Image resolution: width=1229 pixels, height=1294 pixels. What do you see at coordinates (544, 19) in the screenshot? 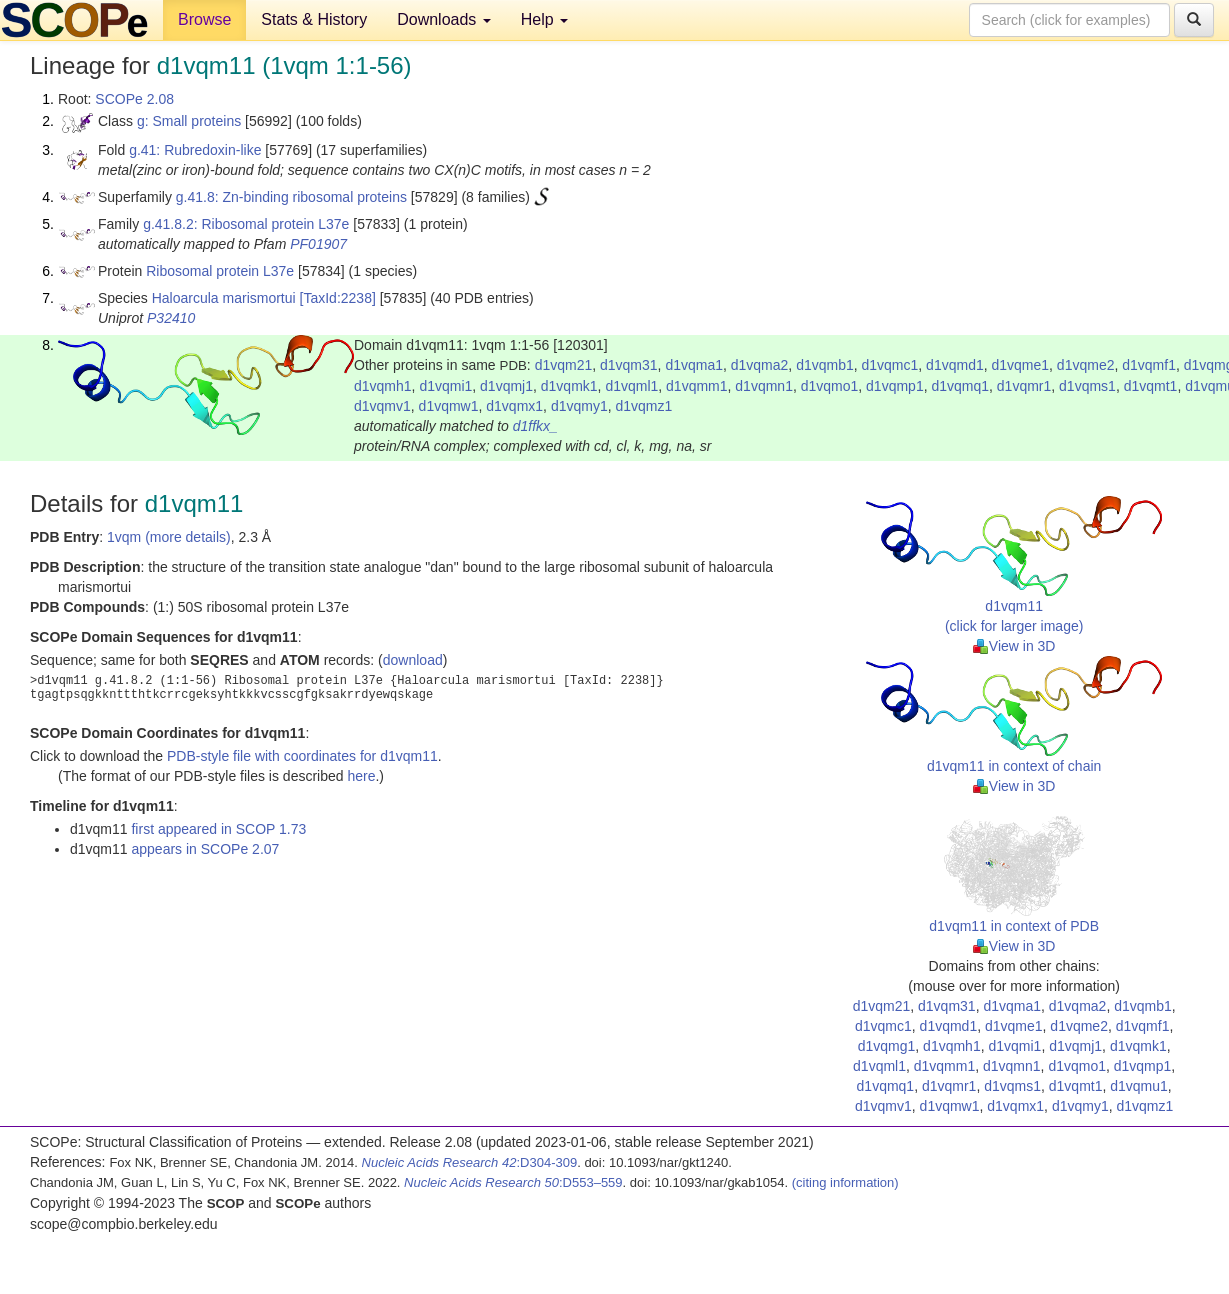
I see `Help [button]` at bounding box center [544, 19].